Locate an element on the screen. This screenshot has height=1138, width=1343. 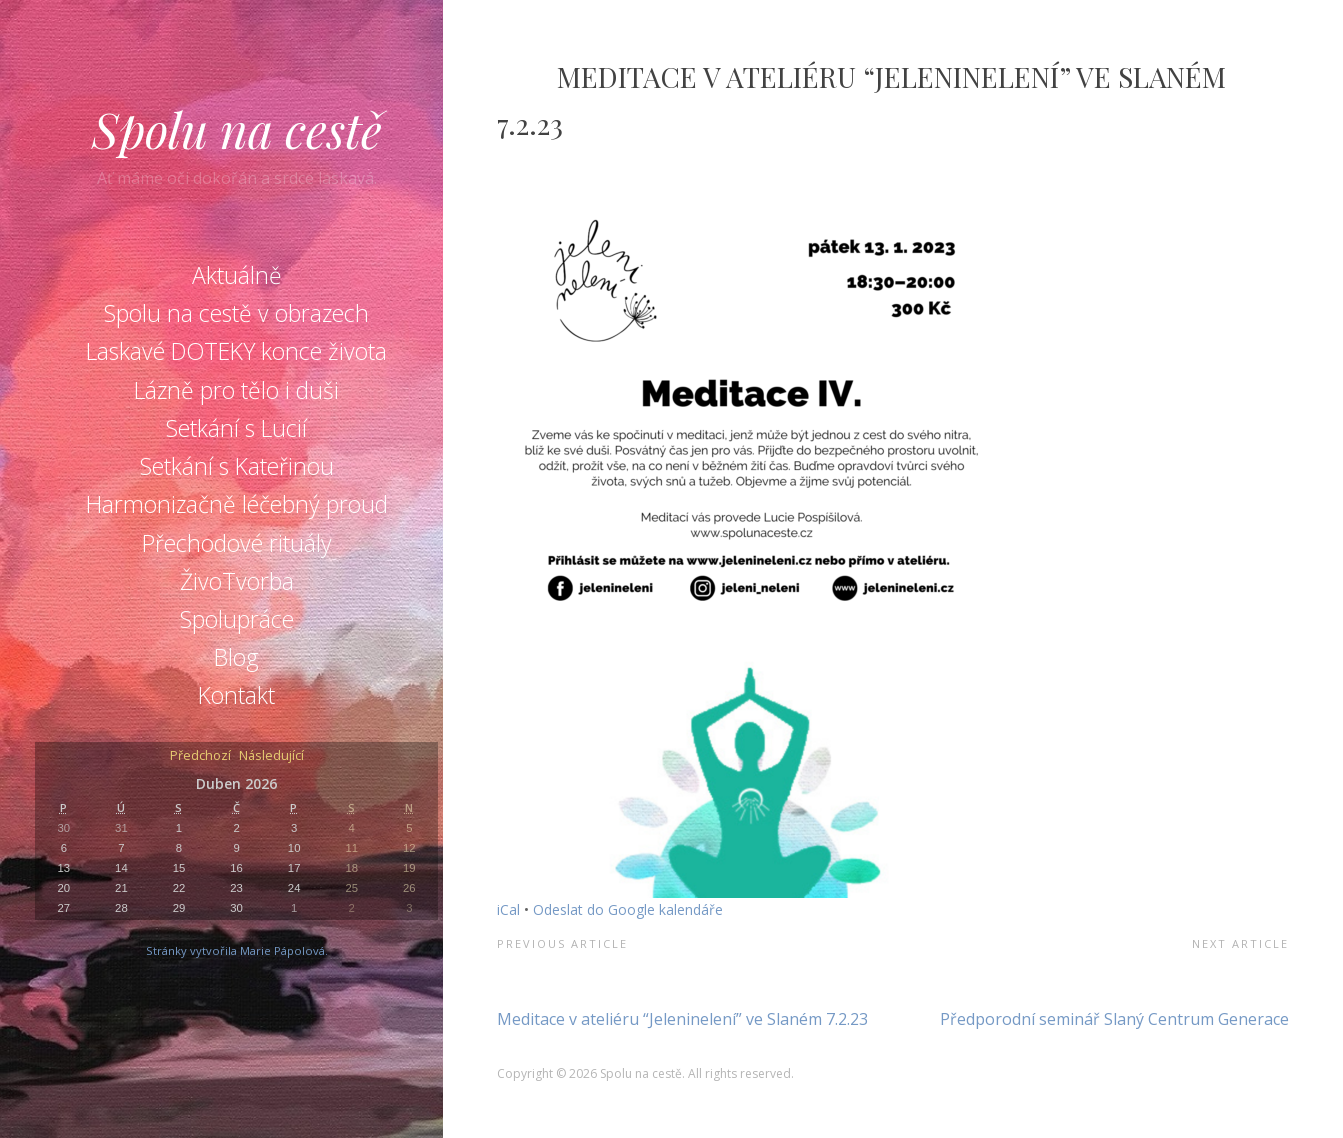
Následující is located at coordinates (271, 756).